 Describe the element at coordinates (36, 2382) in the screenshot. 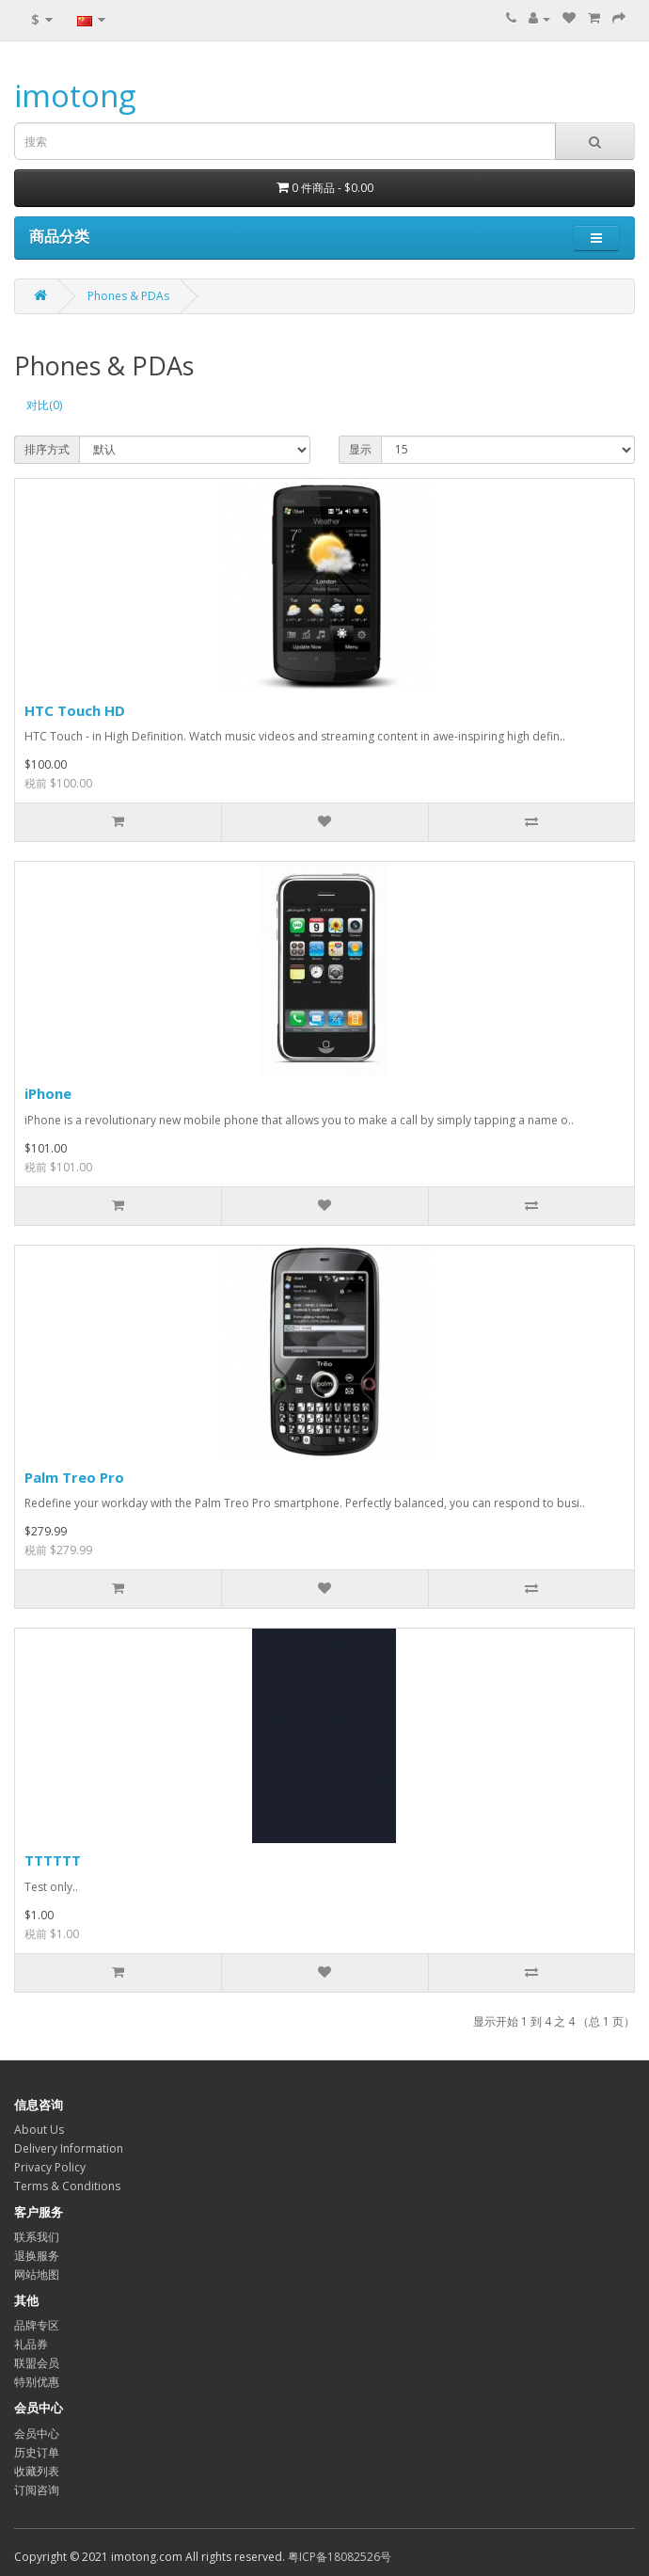

I see `特别优惠` at that location.